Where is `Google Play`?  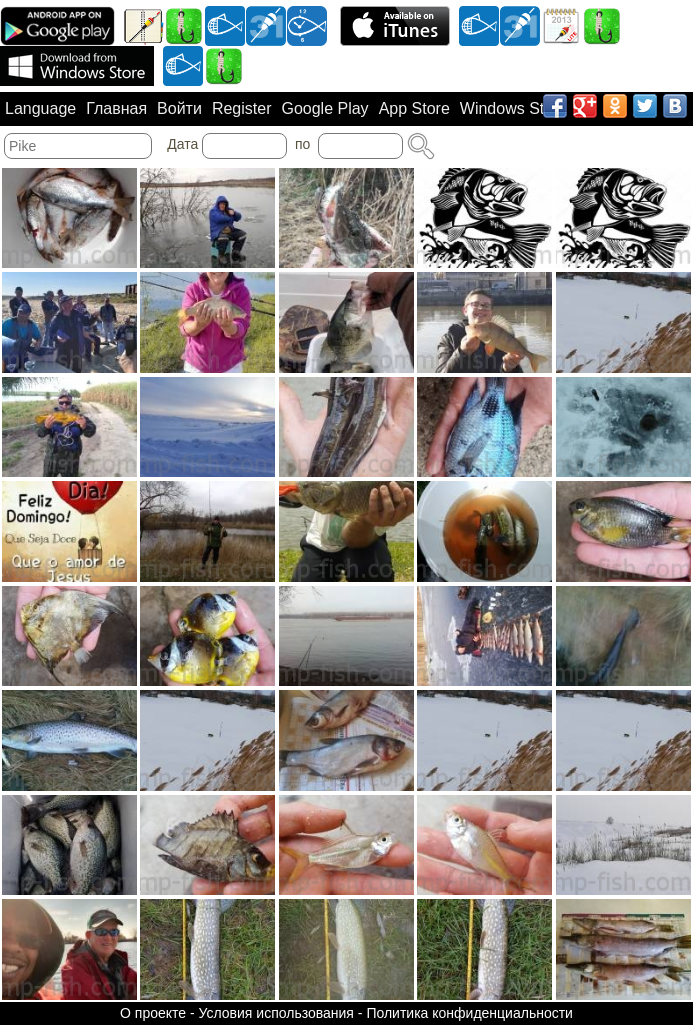 Google Play is located at coordinates (324, 108).